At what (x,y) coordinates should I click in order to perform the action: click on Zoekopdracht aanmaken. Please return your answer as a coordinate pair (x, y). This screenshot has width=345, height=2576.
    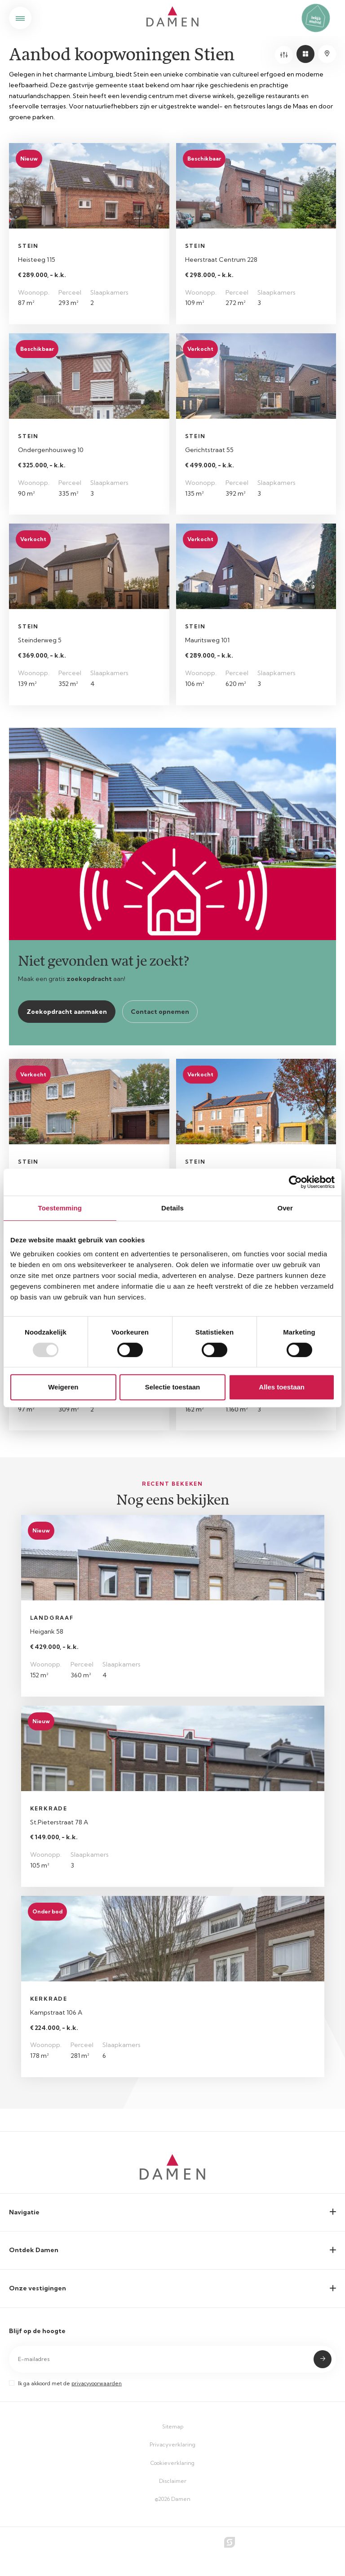
    Looking at the image, I should click on (67, 1012).